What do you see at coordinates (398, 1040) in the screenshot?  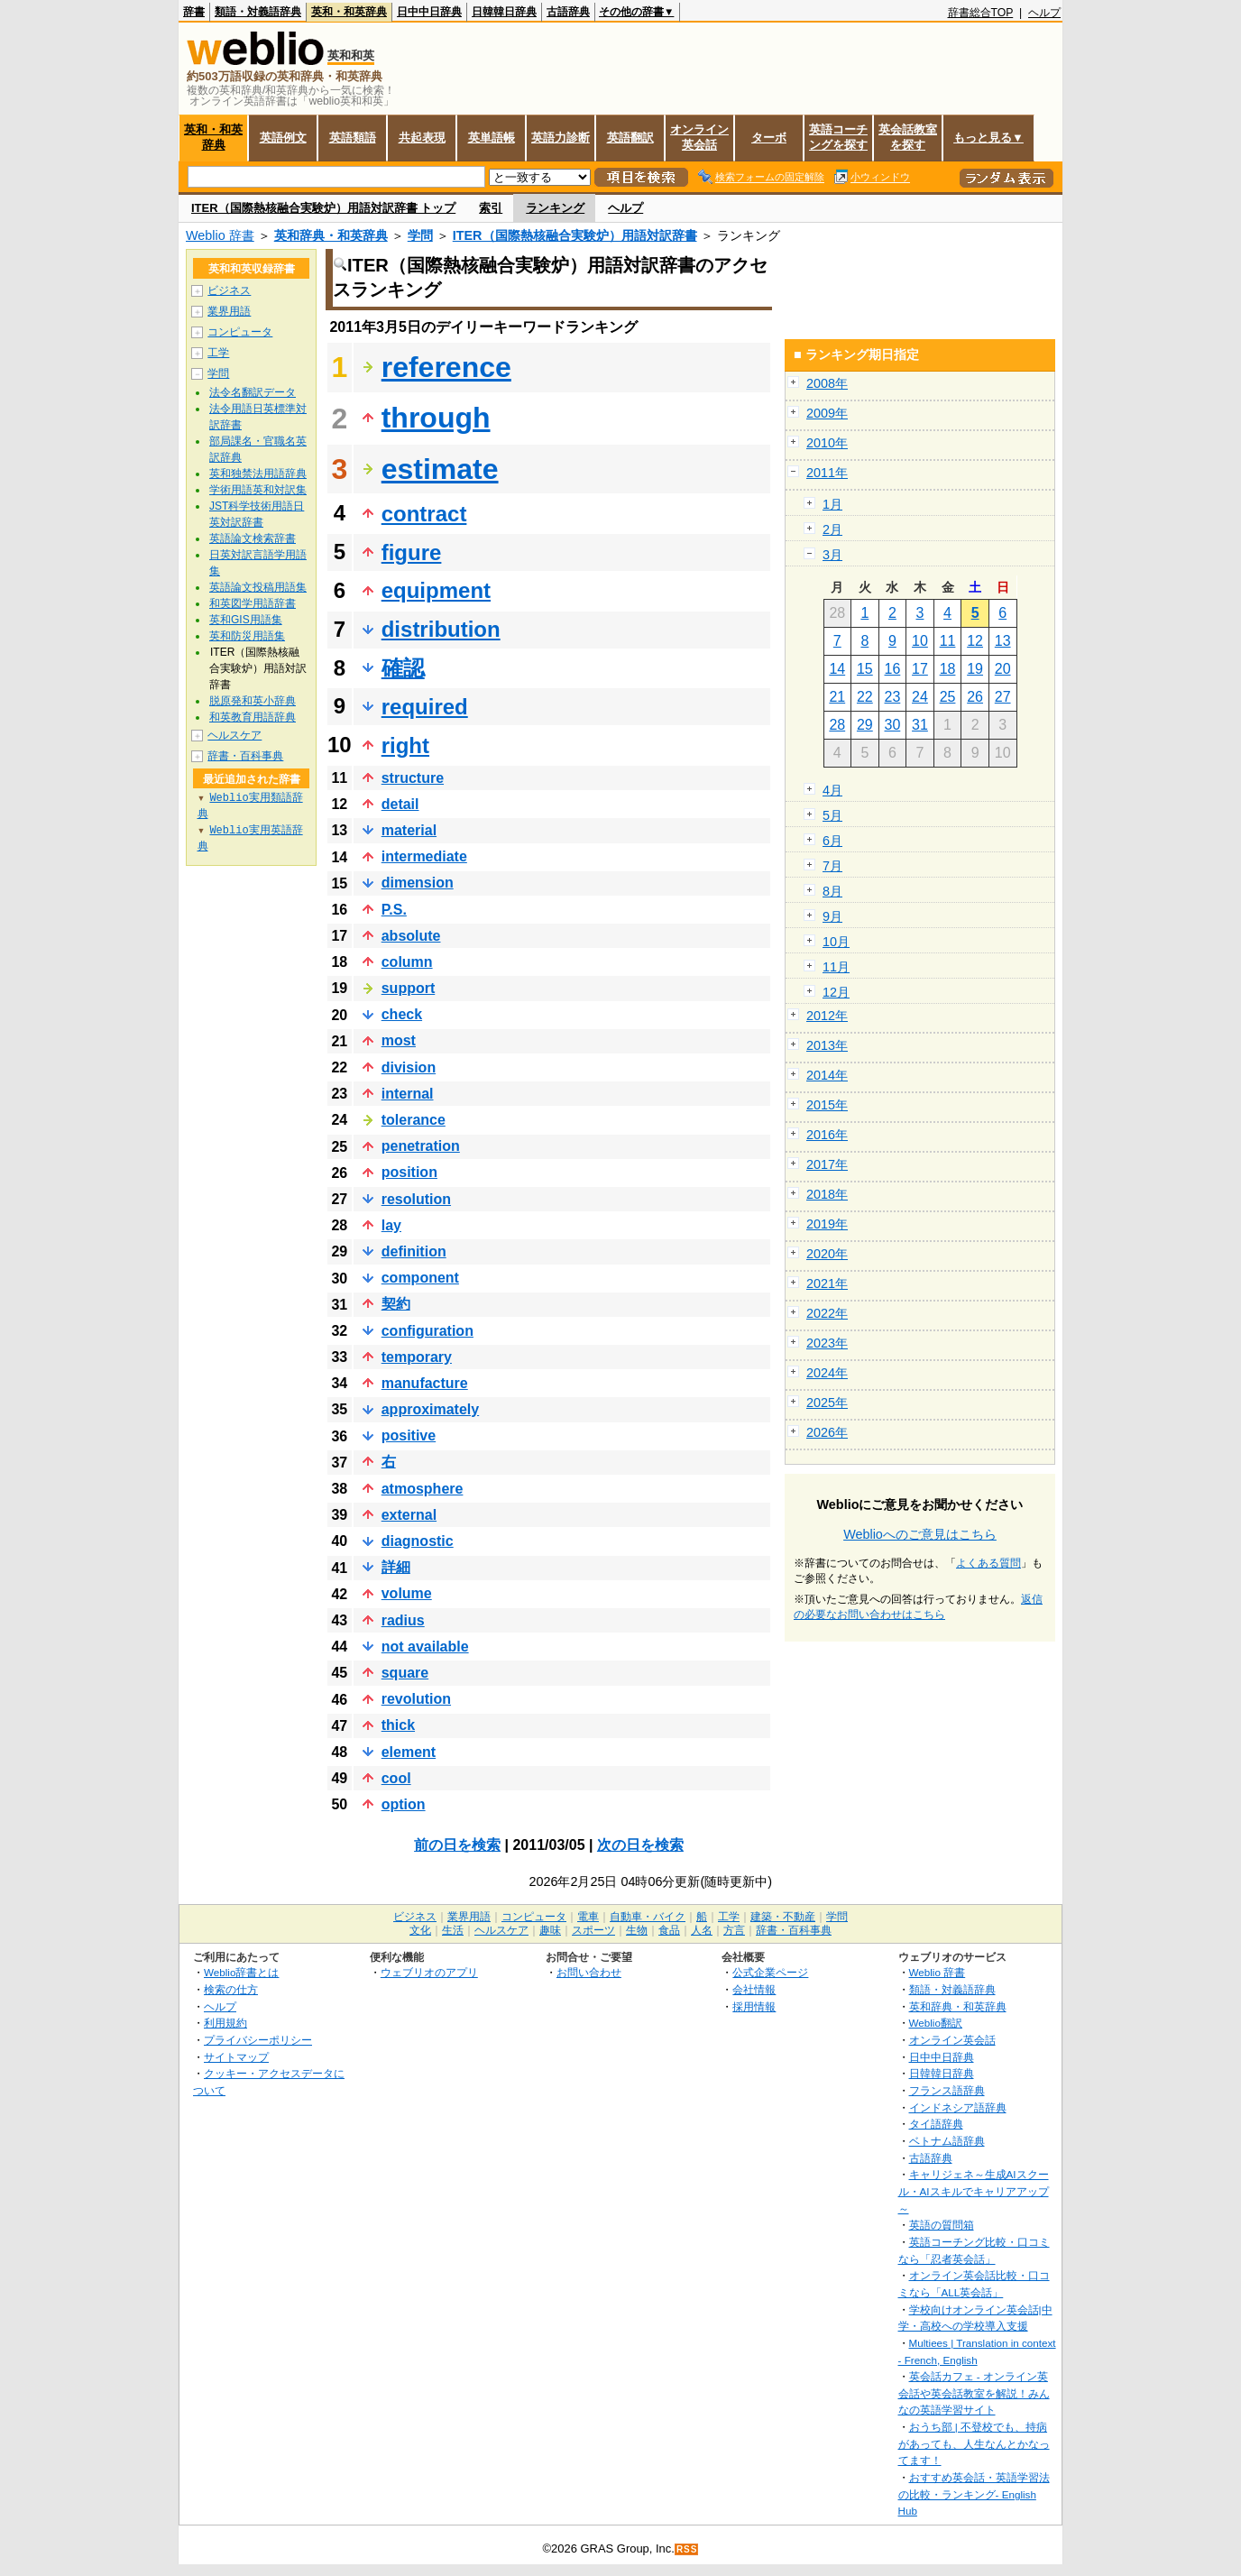 I see `most` at bounding box center [398, 1040].